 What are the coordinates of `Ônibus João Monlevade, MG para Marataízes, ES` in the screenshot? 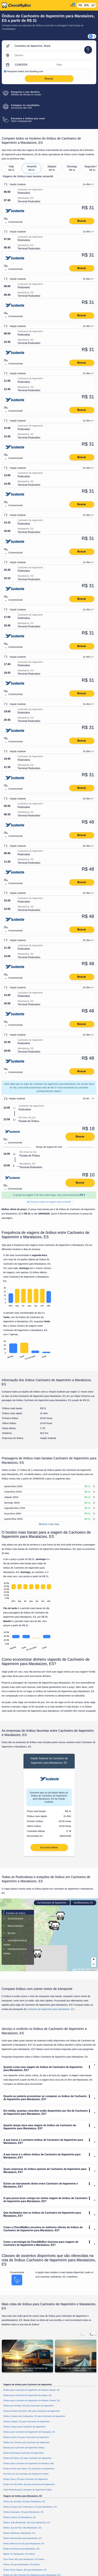 It's located at (26, 2522).